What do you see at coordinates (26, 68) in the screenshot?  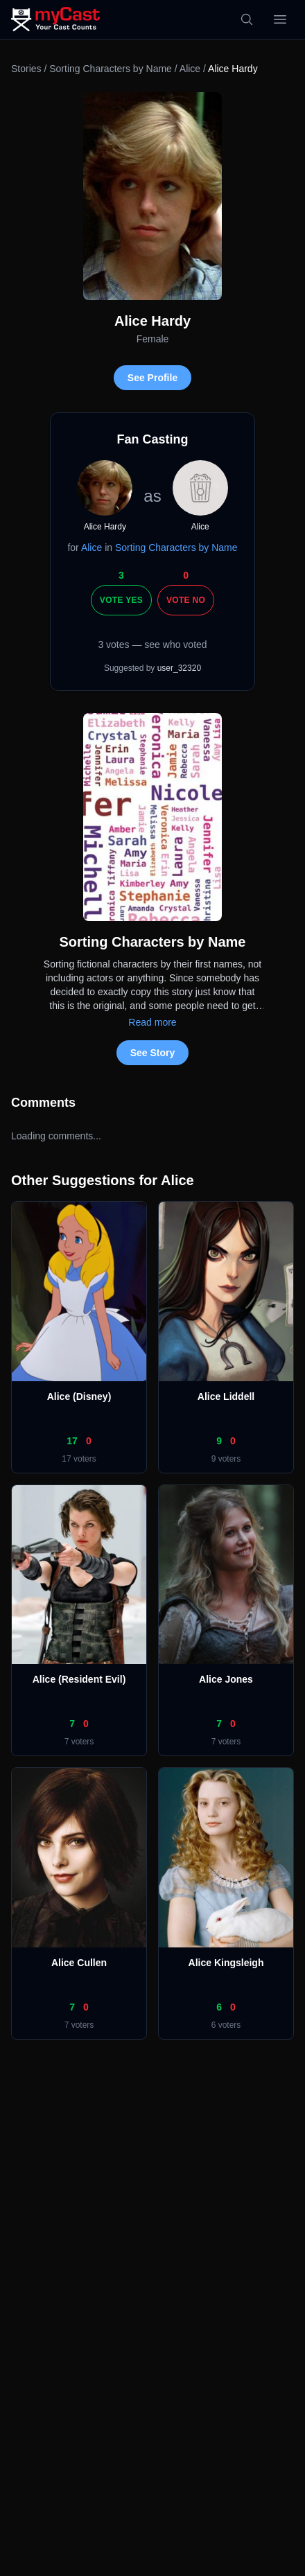 I see `Stories` at bounding box center [26, 68].